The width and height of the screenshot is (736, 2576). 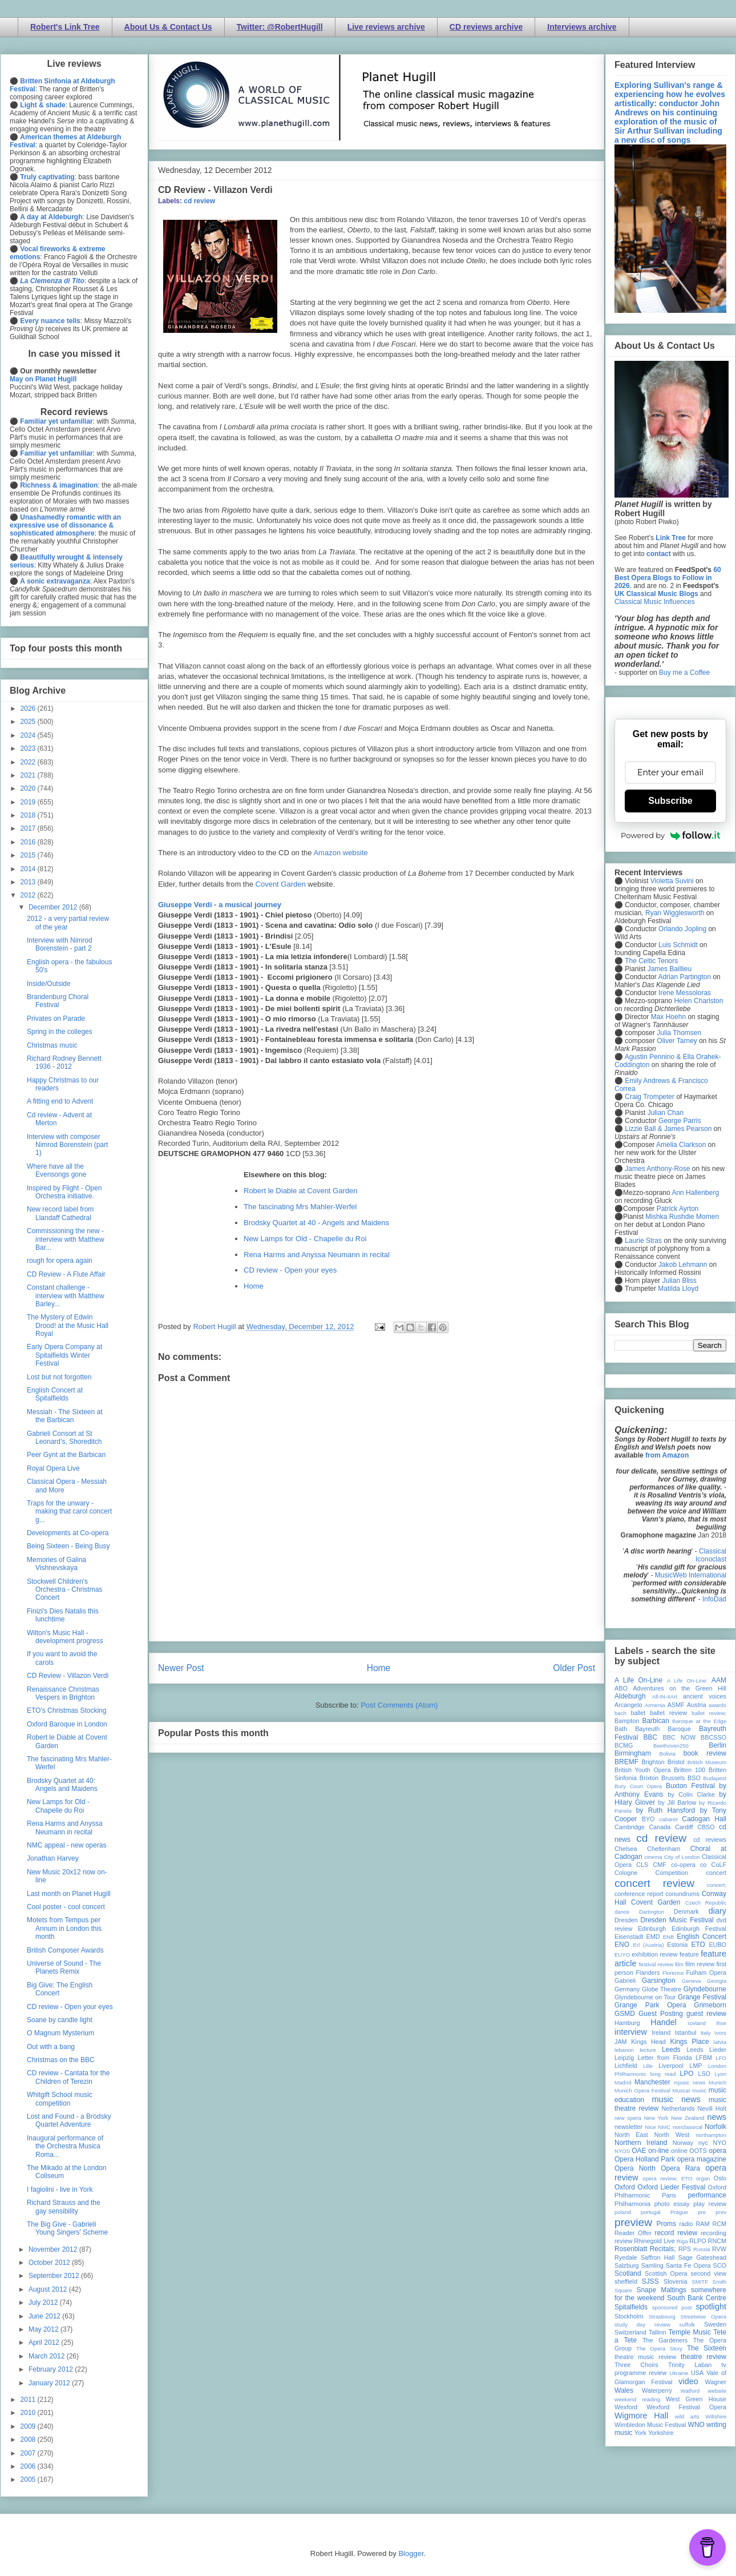 I want to click on July 2012, so click(x=44, y=2303).